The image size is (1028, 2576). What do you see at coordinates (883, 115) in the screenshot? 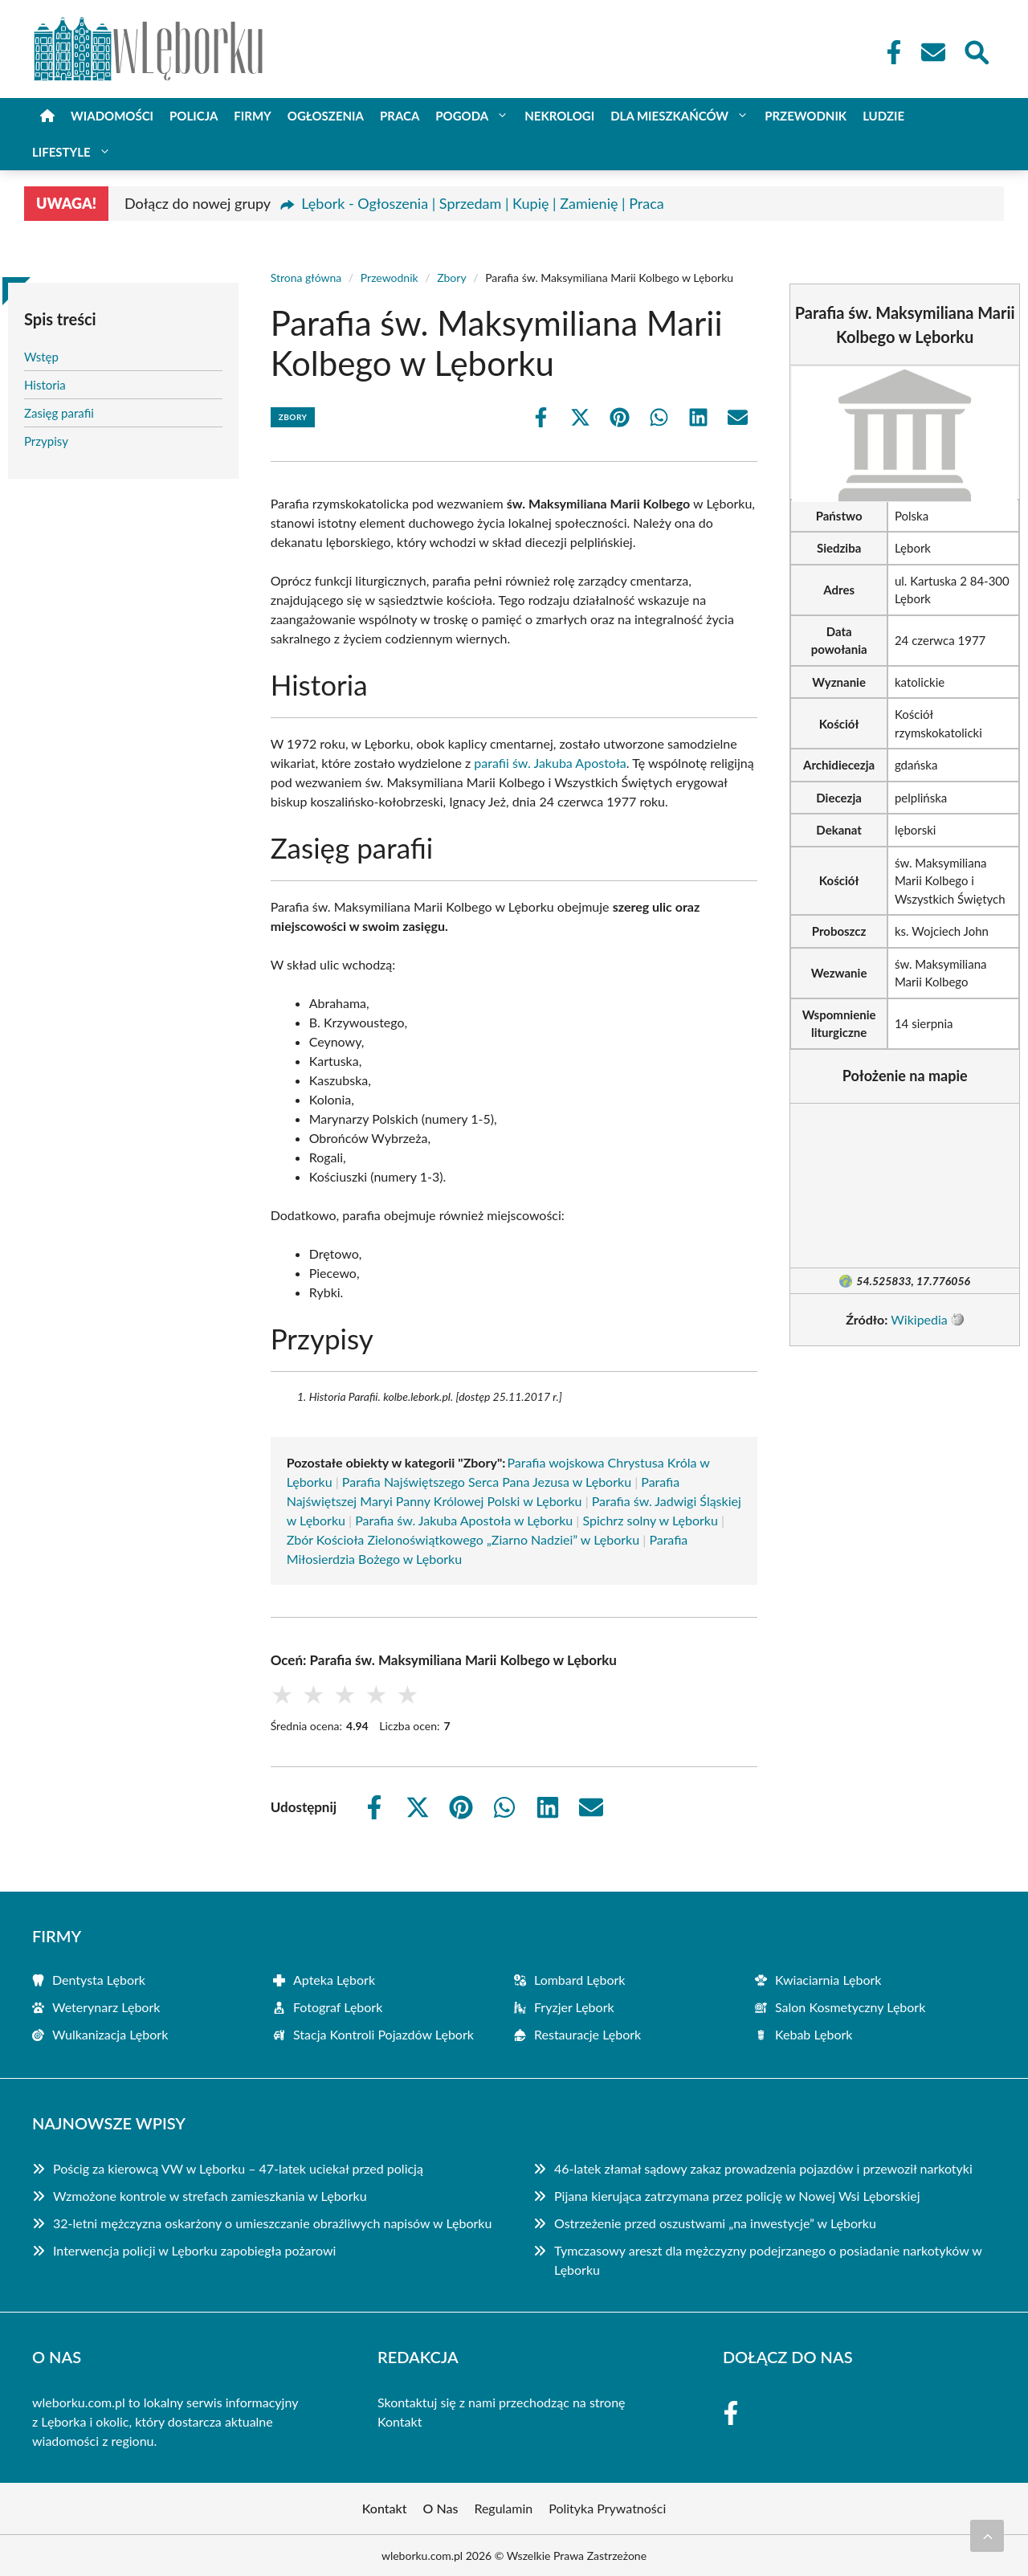
I see `Ludzie` at bounding box center [883, 115].